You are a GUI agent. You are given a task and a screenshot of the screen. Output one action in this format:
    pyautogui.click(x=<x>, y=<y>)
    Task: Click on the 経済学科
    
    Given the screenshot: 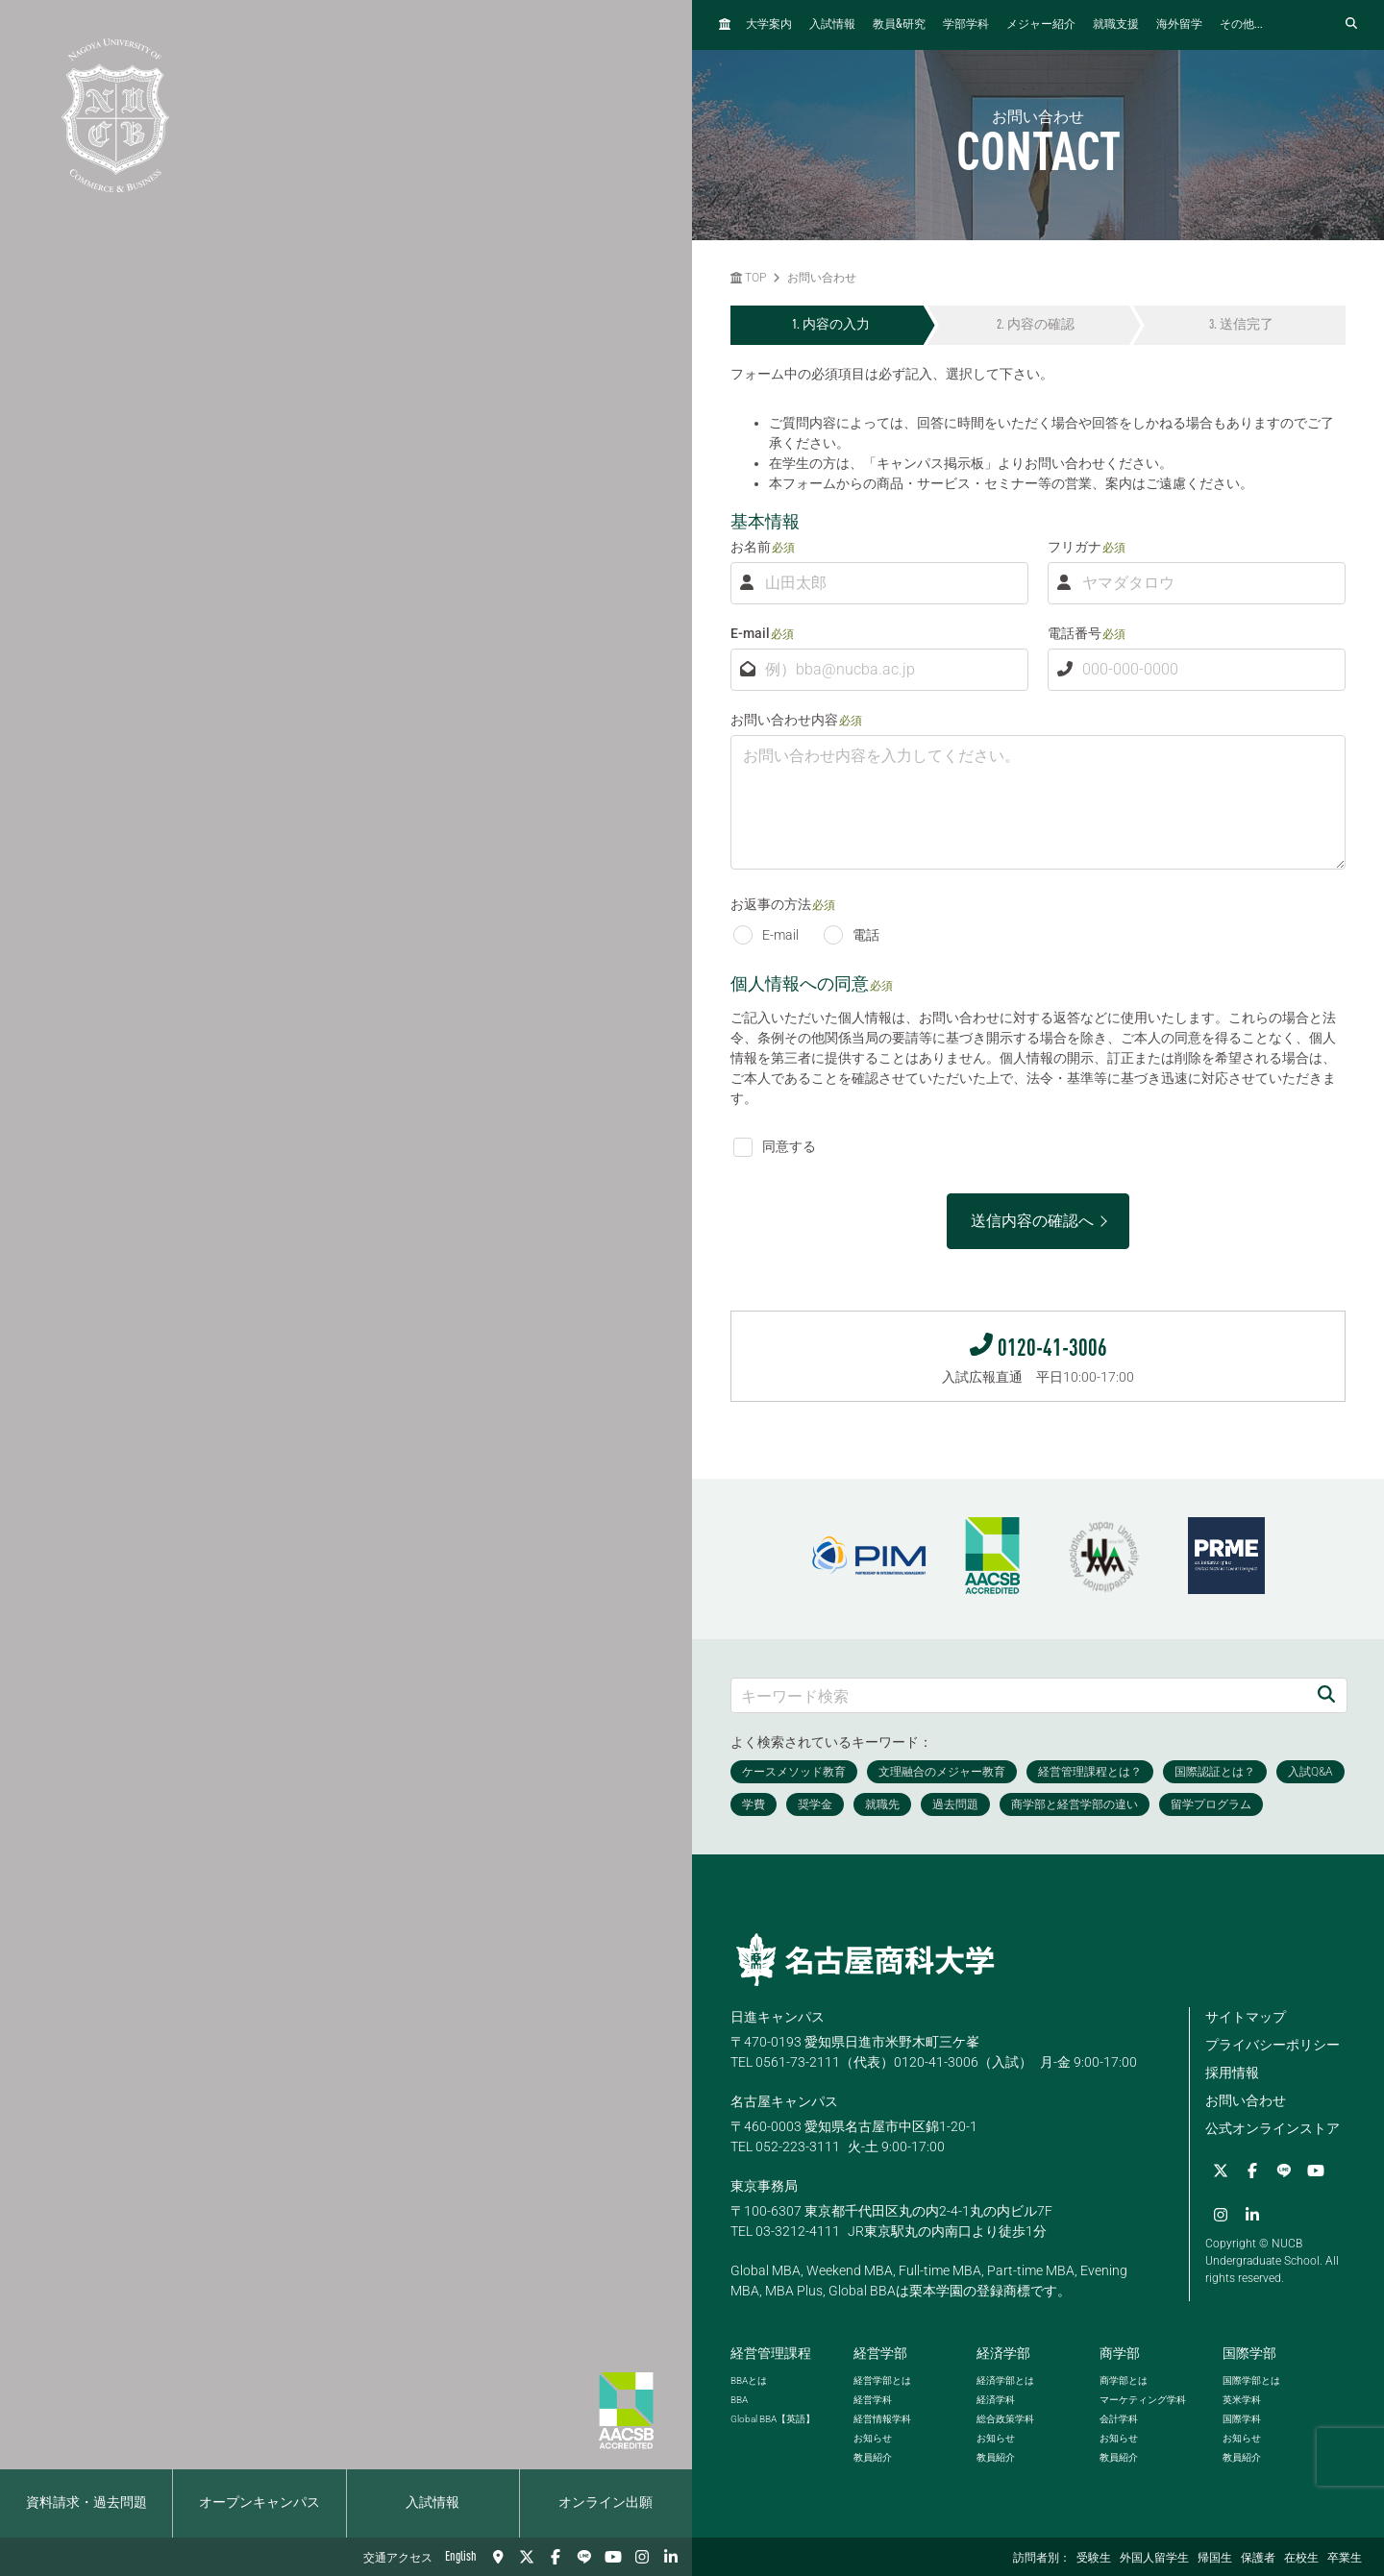 What is the action you would take?
    pyautogui.click(x=995, y=2399)
    